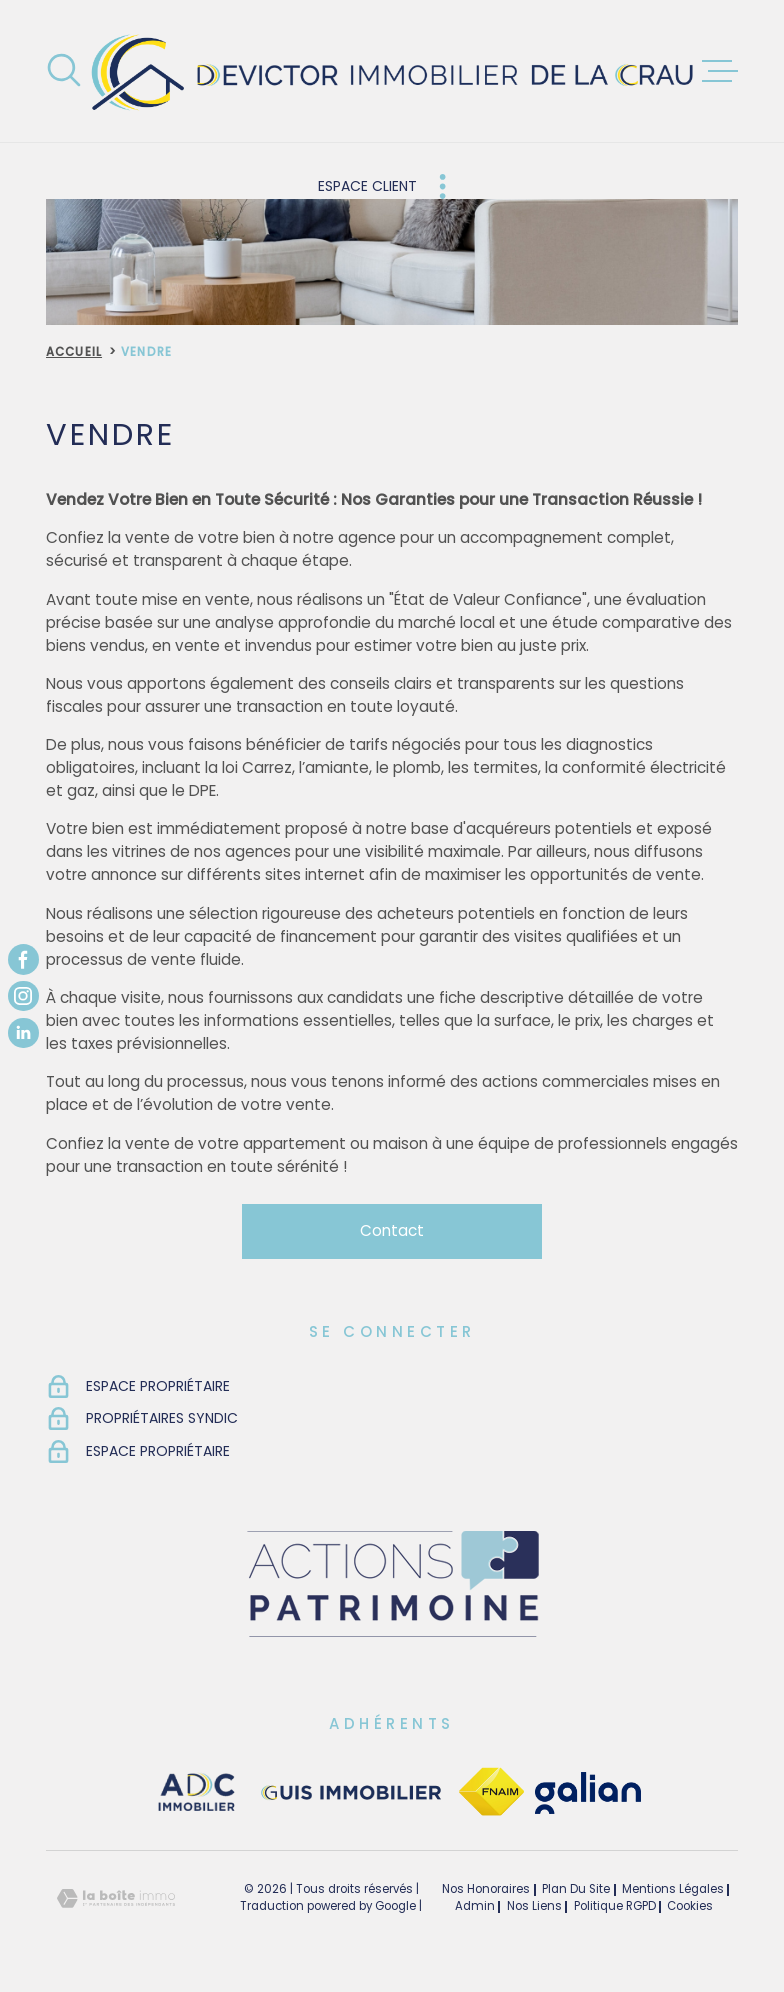  Describe the element at coordinates (74, 352) in the screenshot. I see `Accueil` at that location.